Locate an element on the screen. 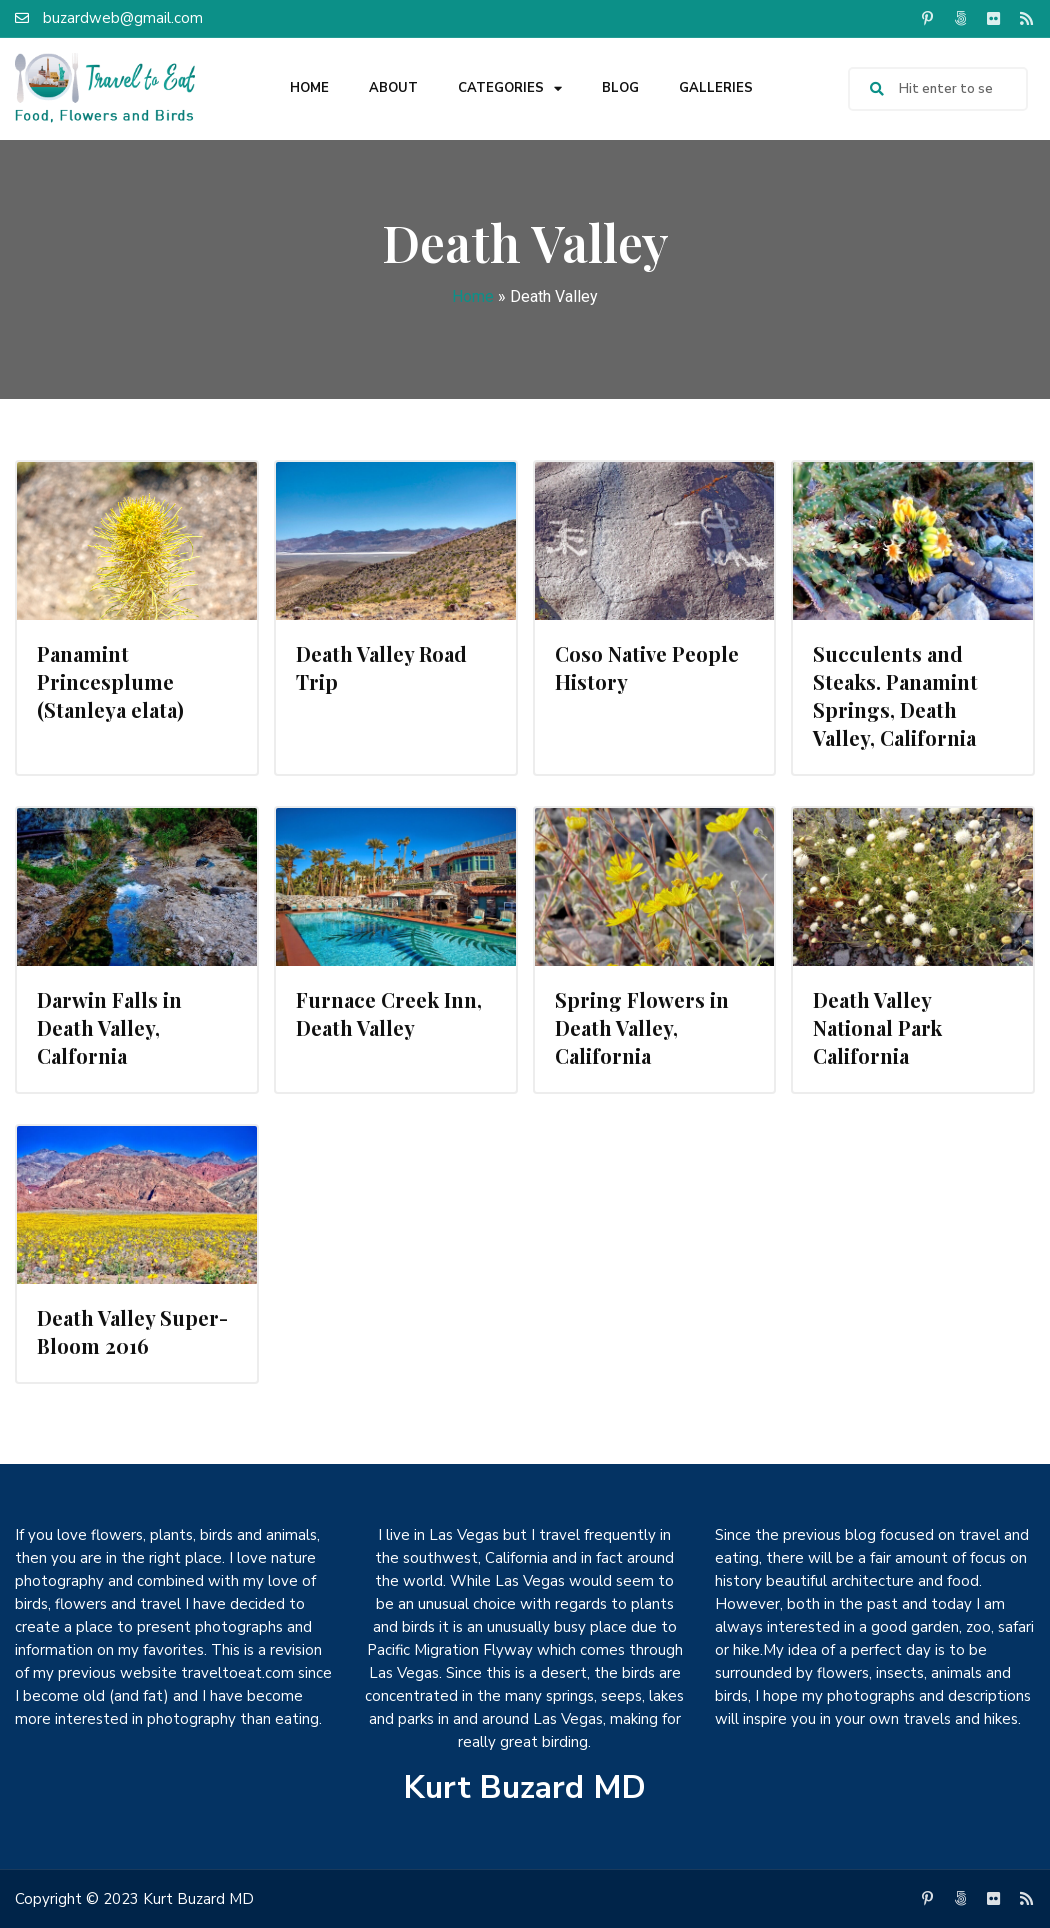 The width and height of the screenshot is (1050, 1928). Death Valley National Park California is located at coordinates (877, 1027).